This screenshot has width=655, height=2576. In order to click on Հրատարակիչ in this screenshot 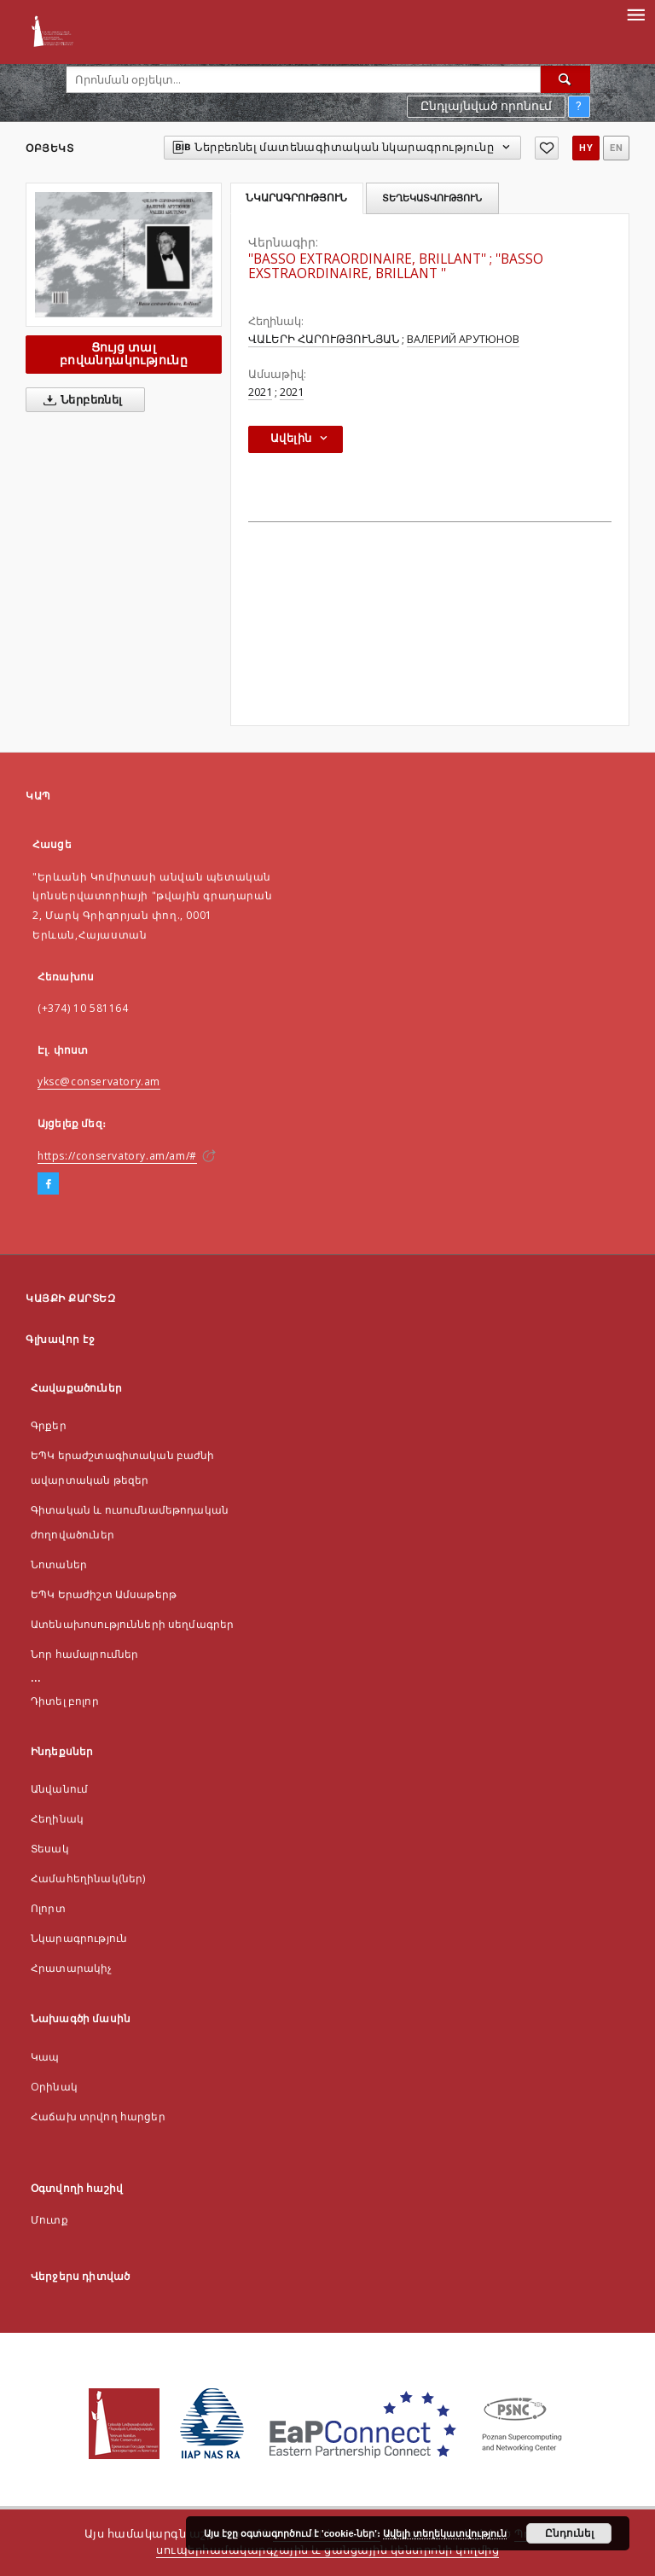, I will do `click(72, 1968)`.